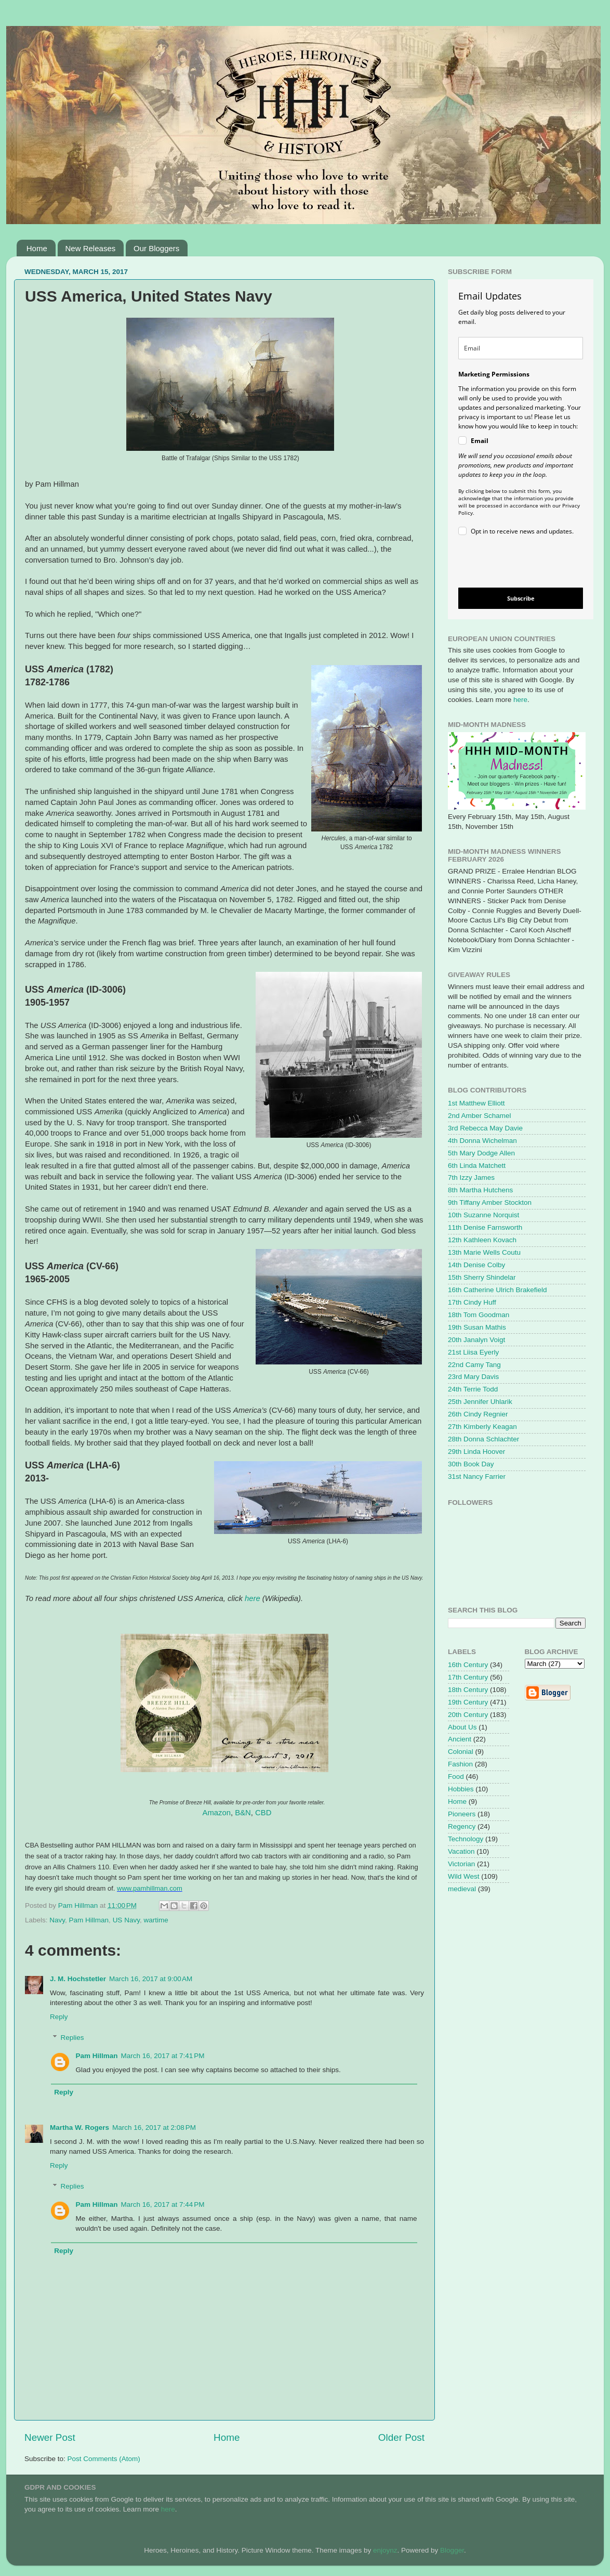  What do you see at coordinates (476, 1265) in the screenshot?
I see `14th Denise Colby` at bounding box center [476, 1265].